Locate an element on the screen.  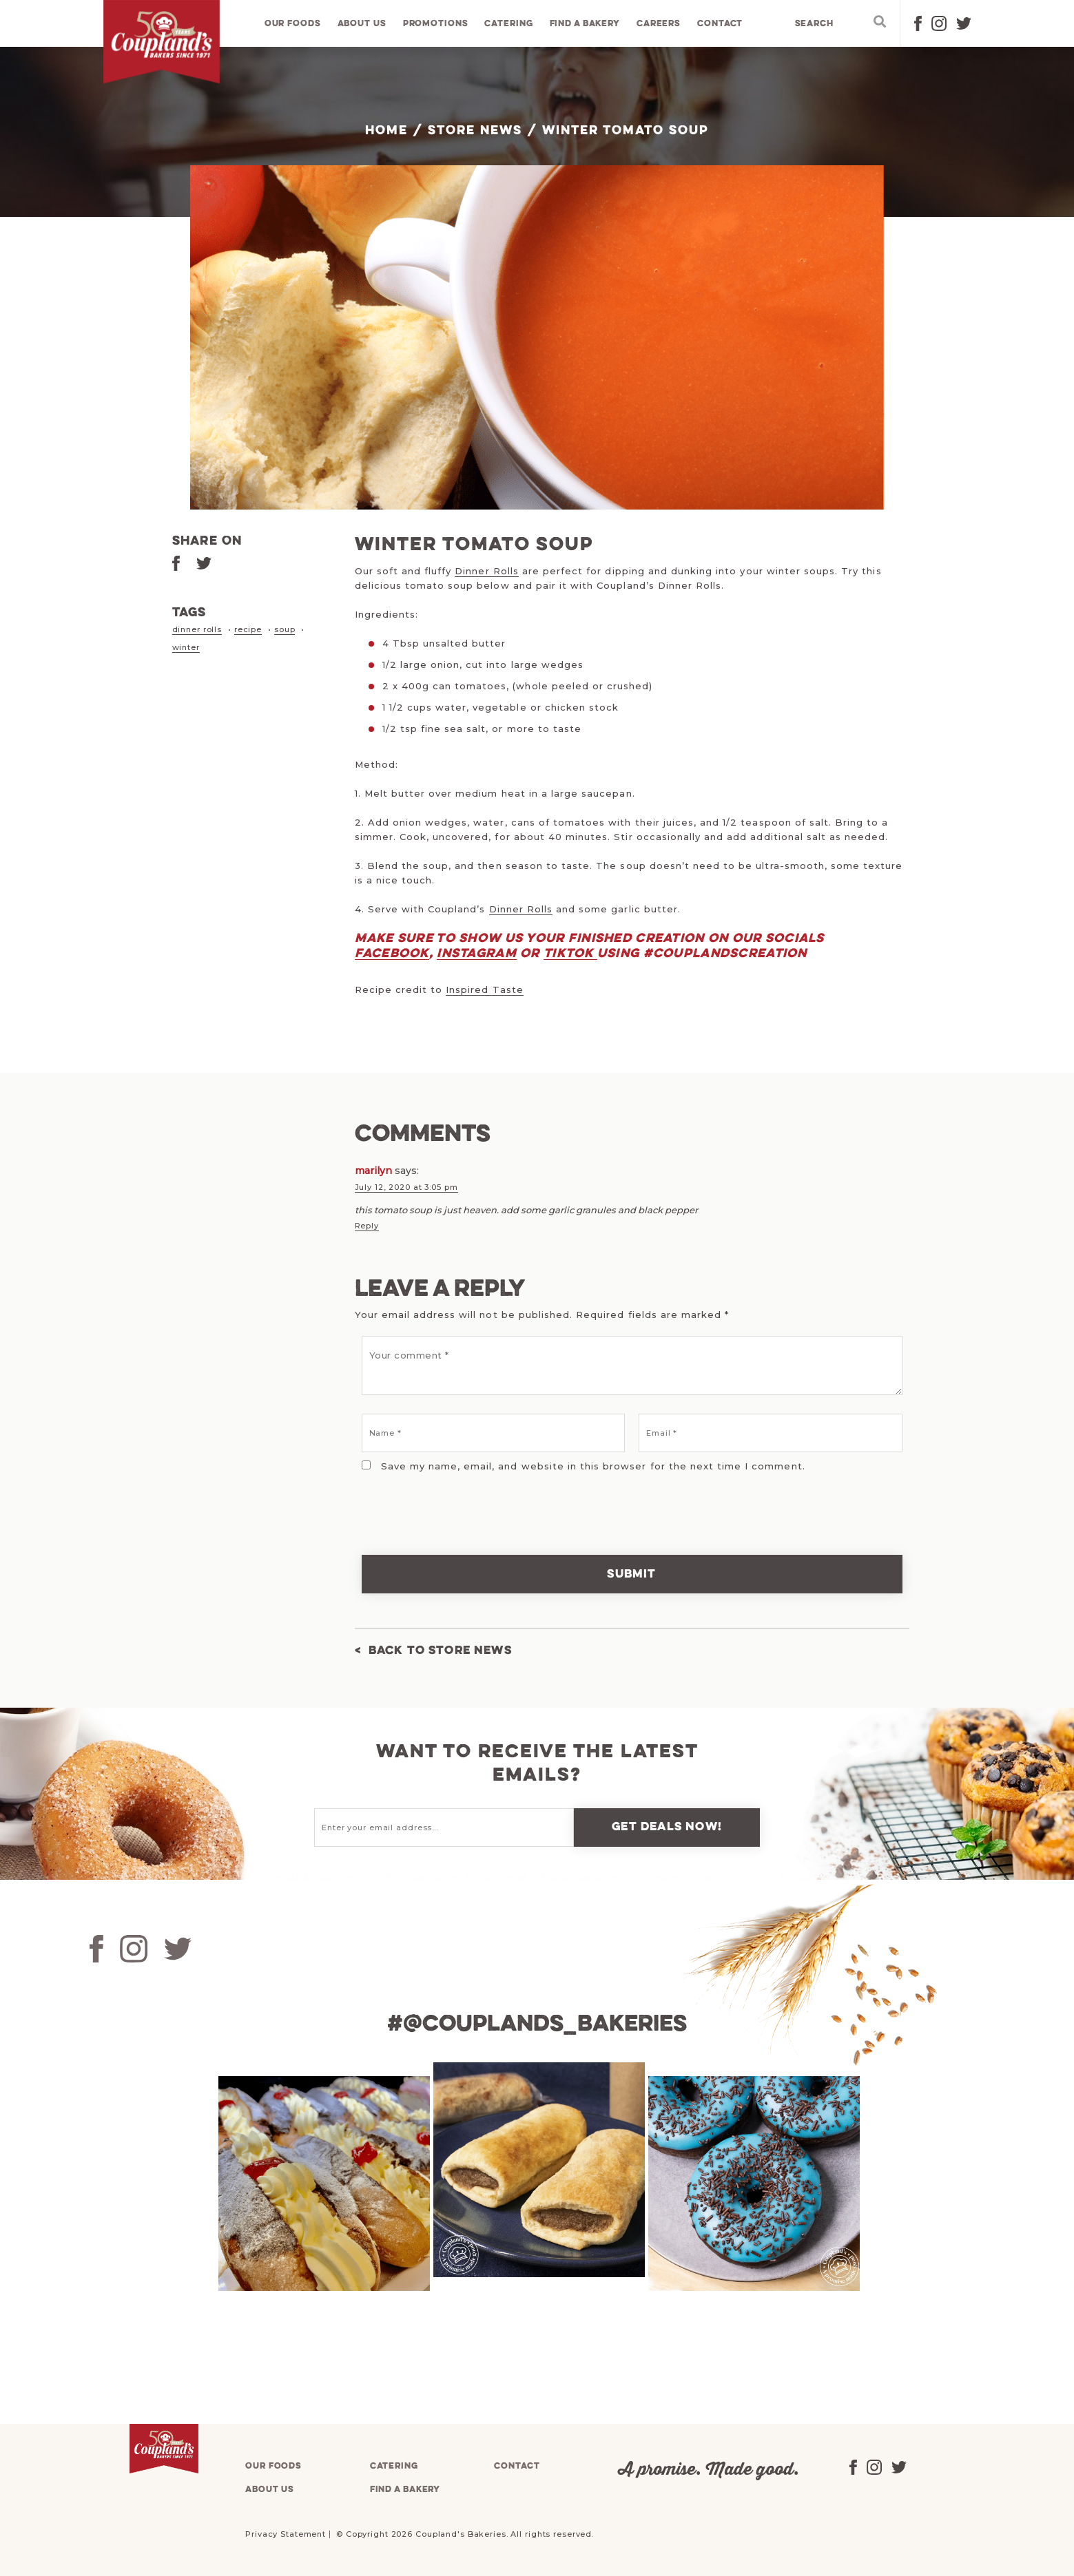
Contact is located at coordinates (720, 24).